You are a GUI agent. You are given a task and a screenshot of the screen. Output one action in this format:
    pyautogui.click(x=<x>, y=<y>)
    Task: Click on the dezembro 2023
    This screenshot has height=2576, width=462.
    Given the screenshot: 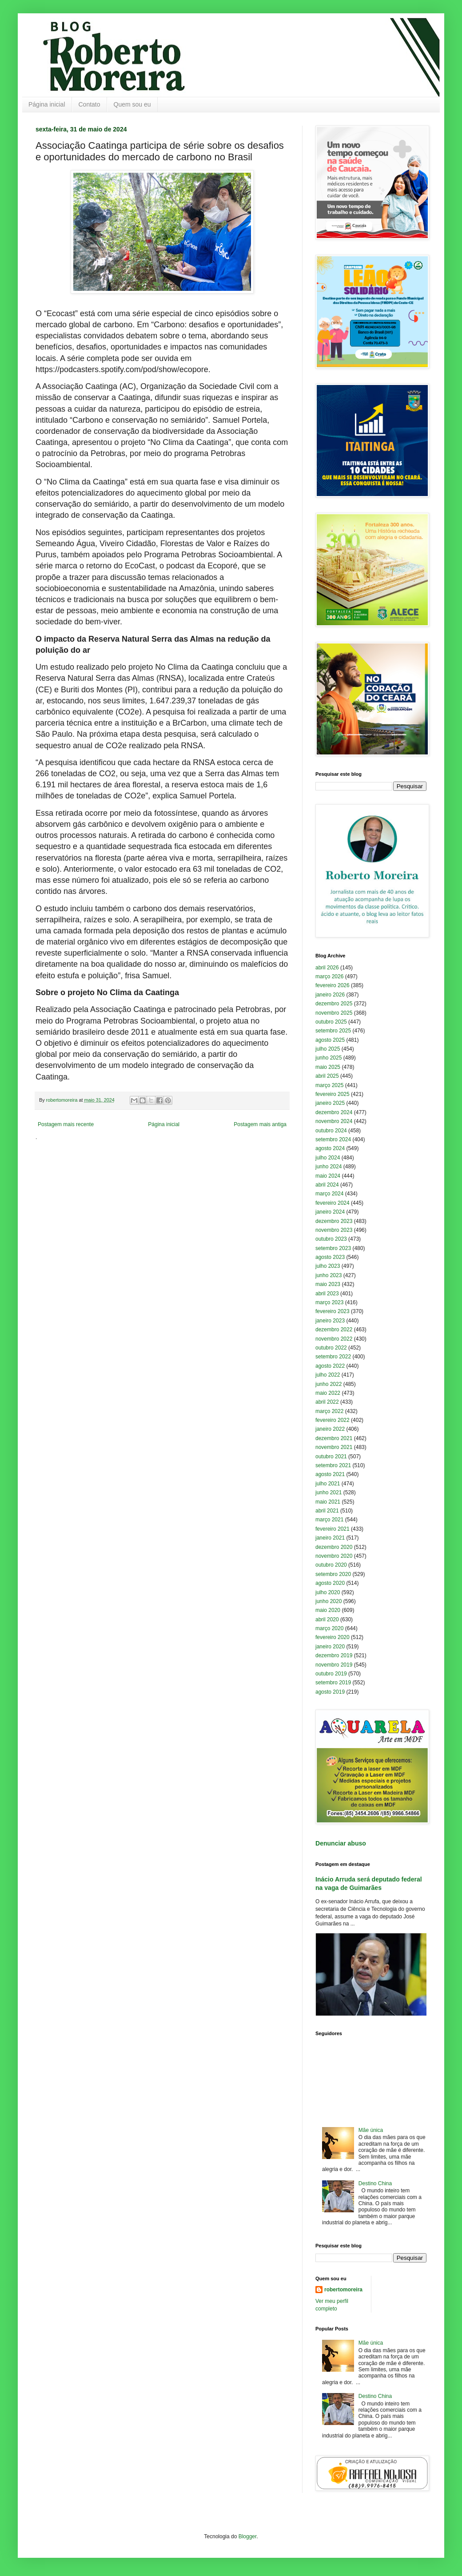 What is the action you would take?
    pyautogui.click(x=333, y=1221)
    